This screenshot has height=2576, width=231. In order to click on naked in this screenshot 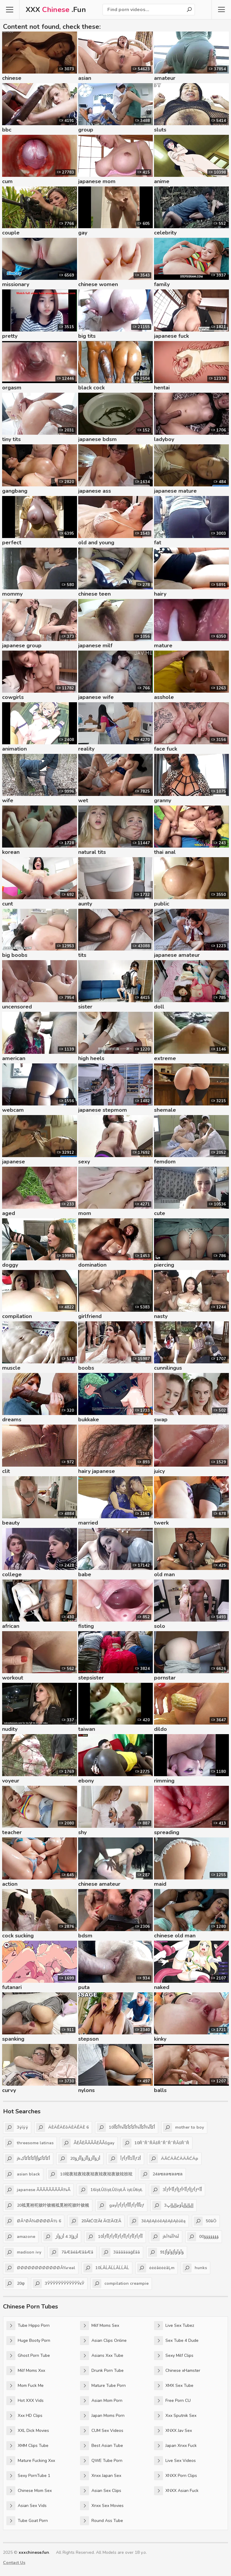, I will do `click(161, 1987)`.